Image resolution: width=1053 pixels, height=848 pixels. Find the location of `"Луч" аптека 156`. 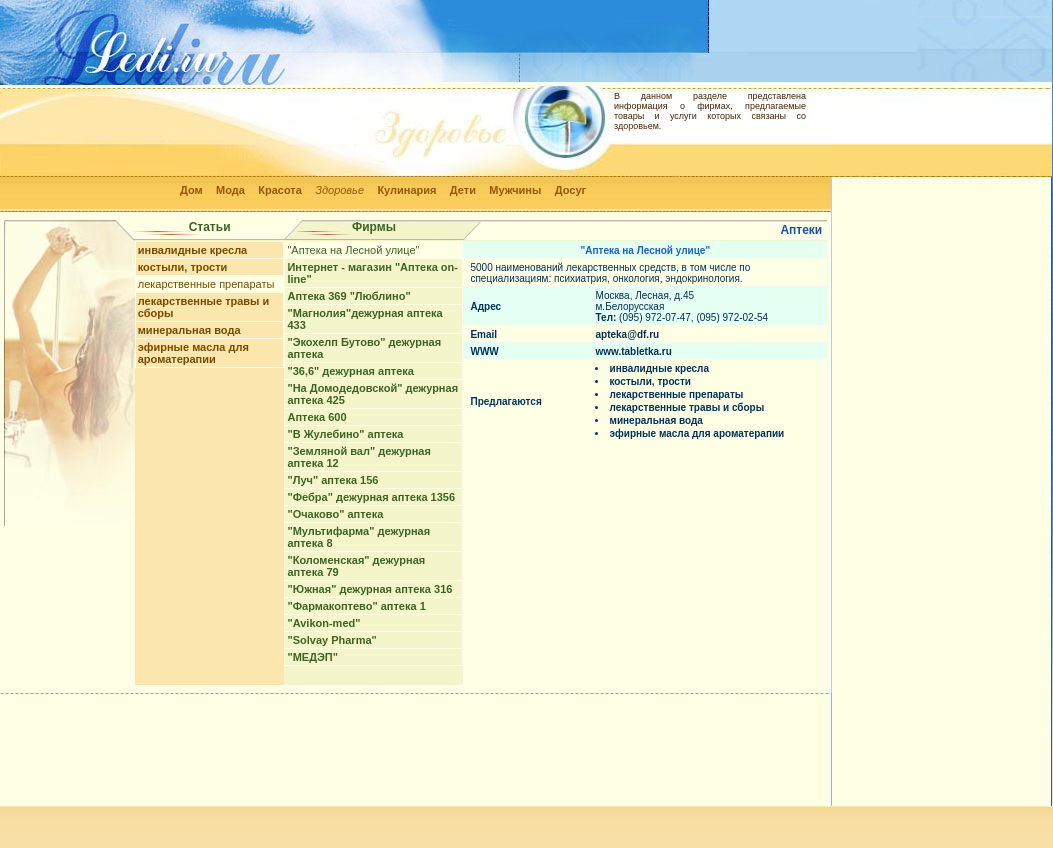

"Луч" аптека 156 is located at coordinates (332, 480).